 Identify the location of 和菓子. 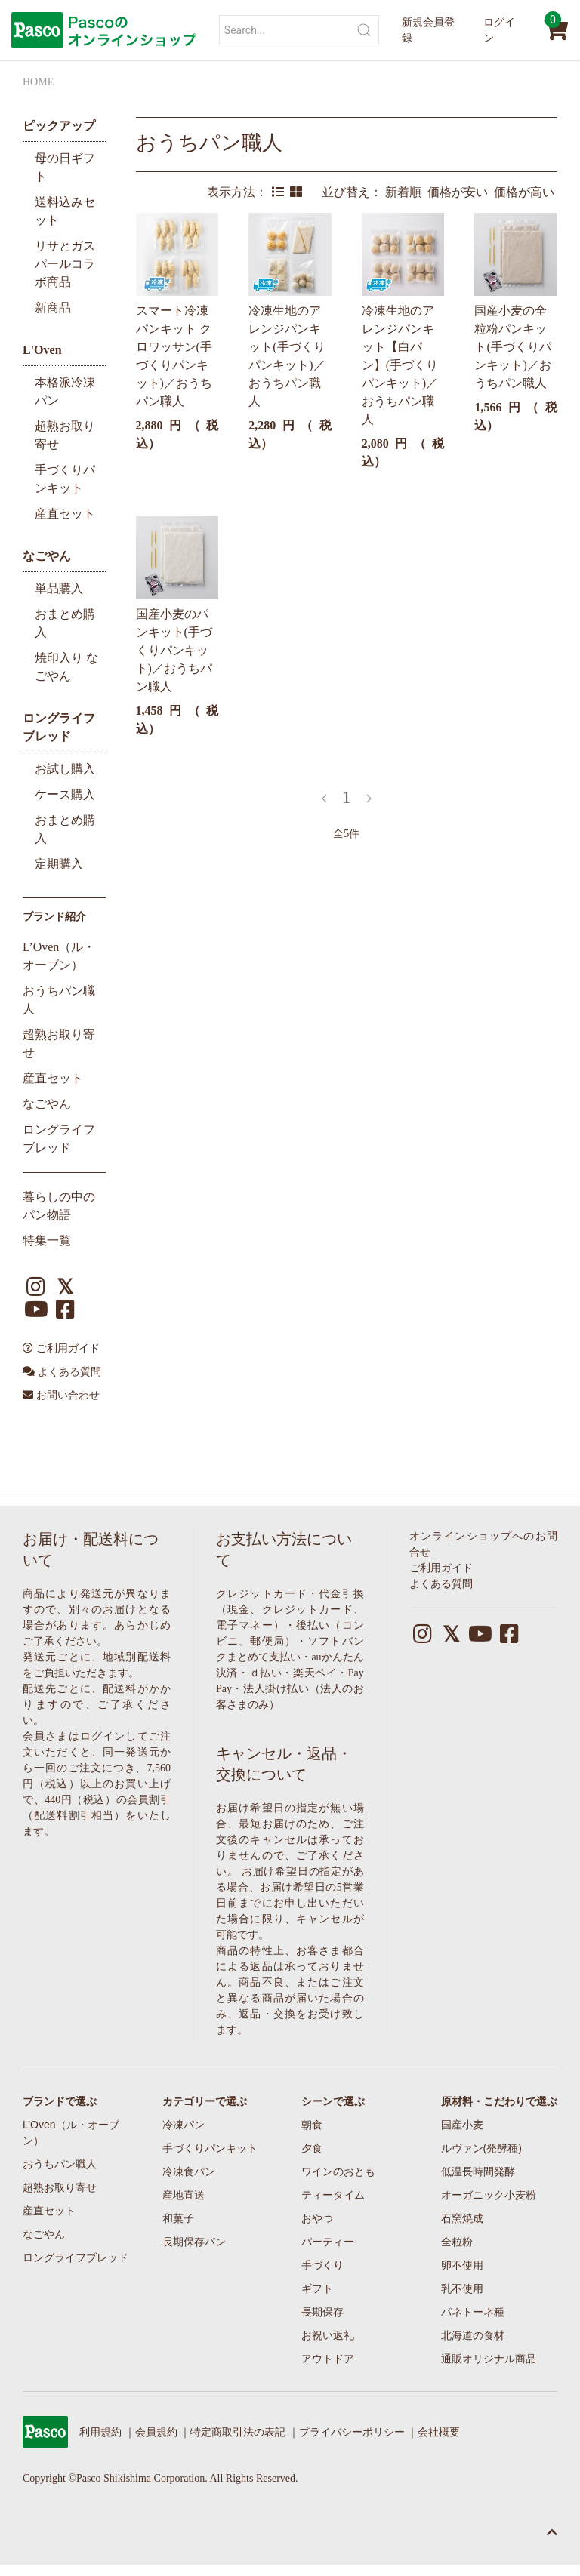
(178, 2218).